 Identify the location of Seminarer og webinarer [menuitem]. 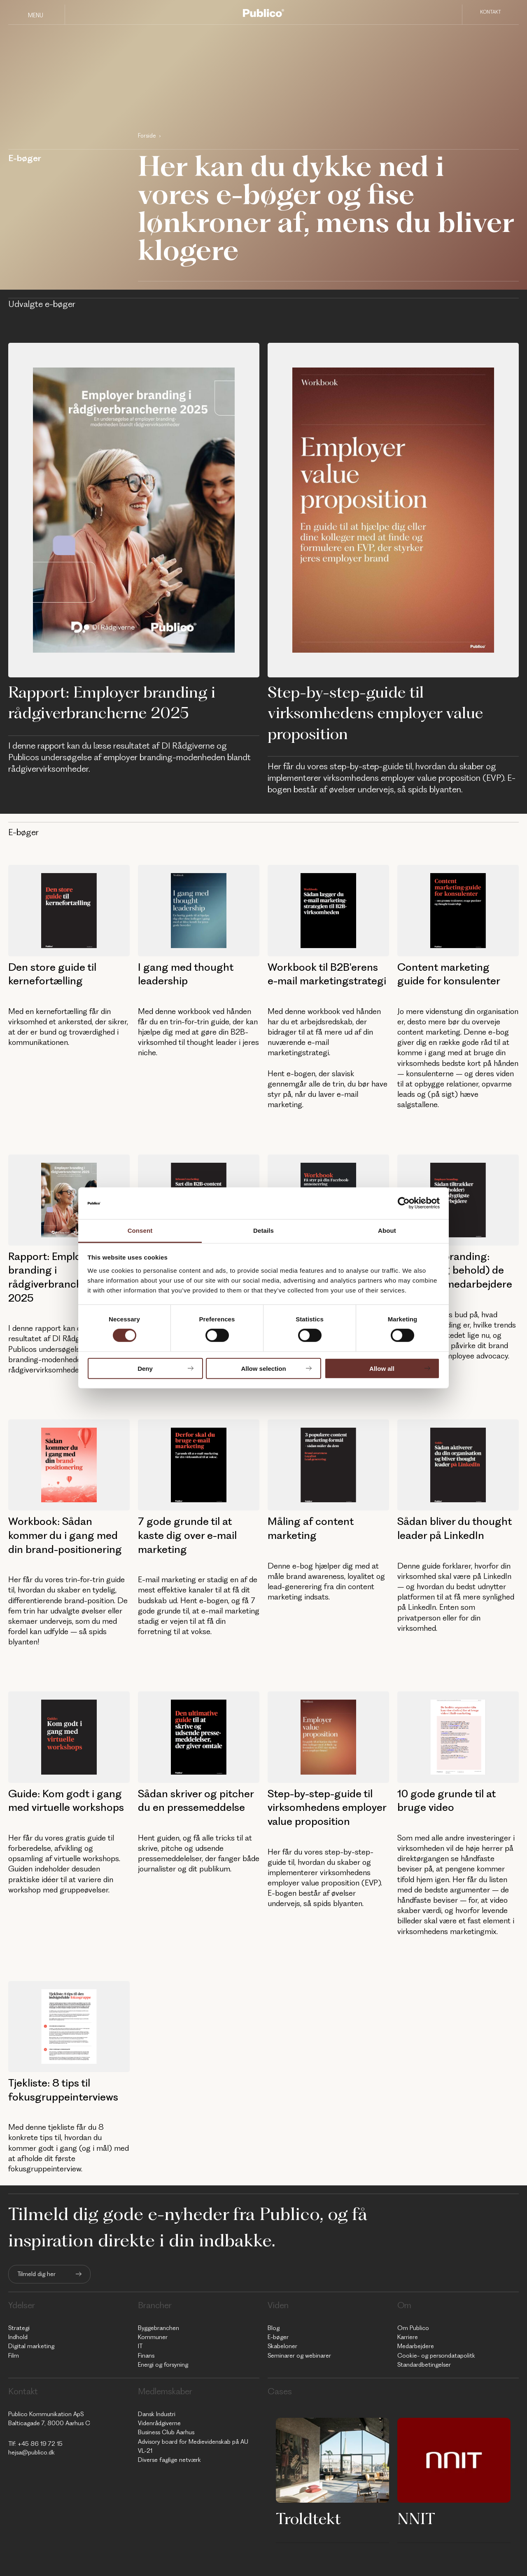
(299, 2355).